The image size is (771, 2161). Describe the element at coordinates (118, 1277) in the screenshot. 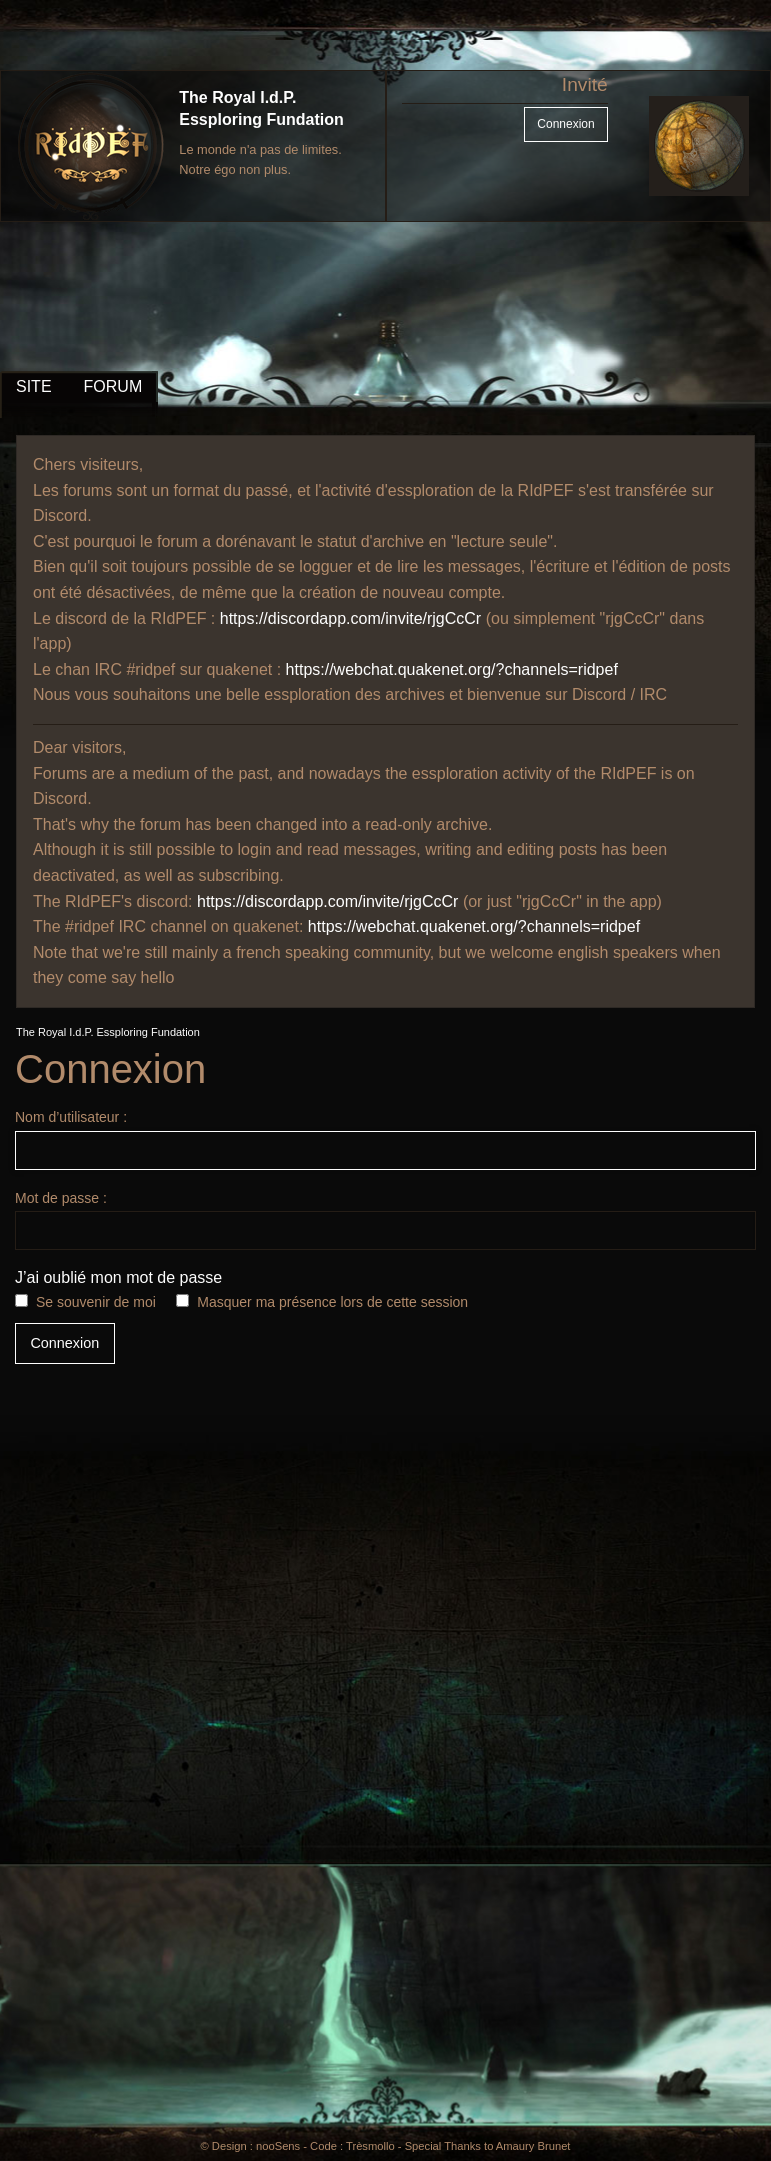

I see `J’ai oublié mon mot de passe` at that location.